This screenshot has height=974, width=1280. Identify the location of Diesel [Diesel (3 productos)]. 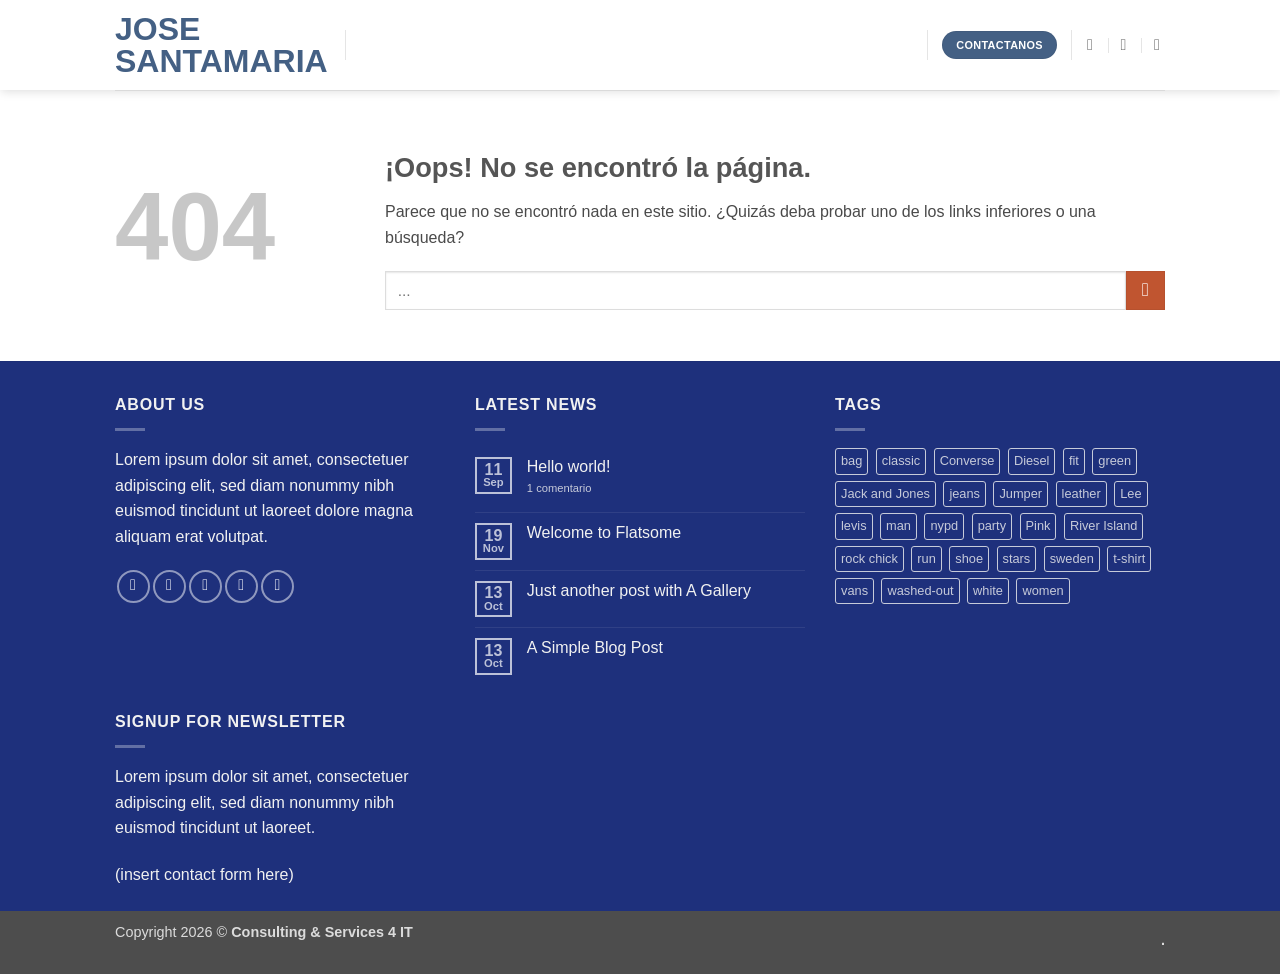
(1032, 460).